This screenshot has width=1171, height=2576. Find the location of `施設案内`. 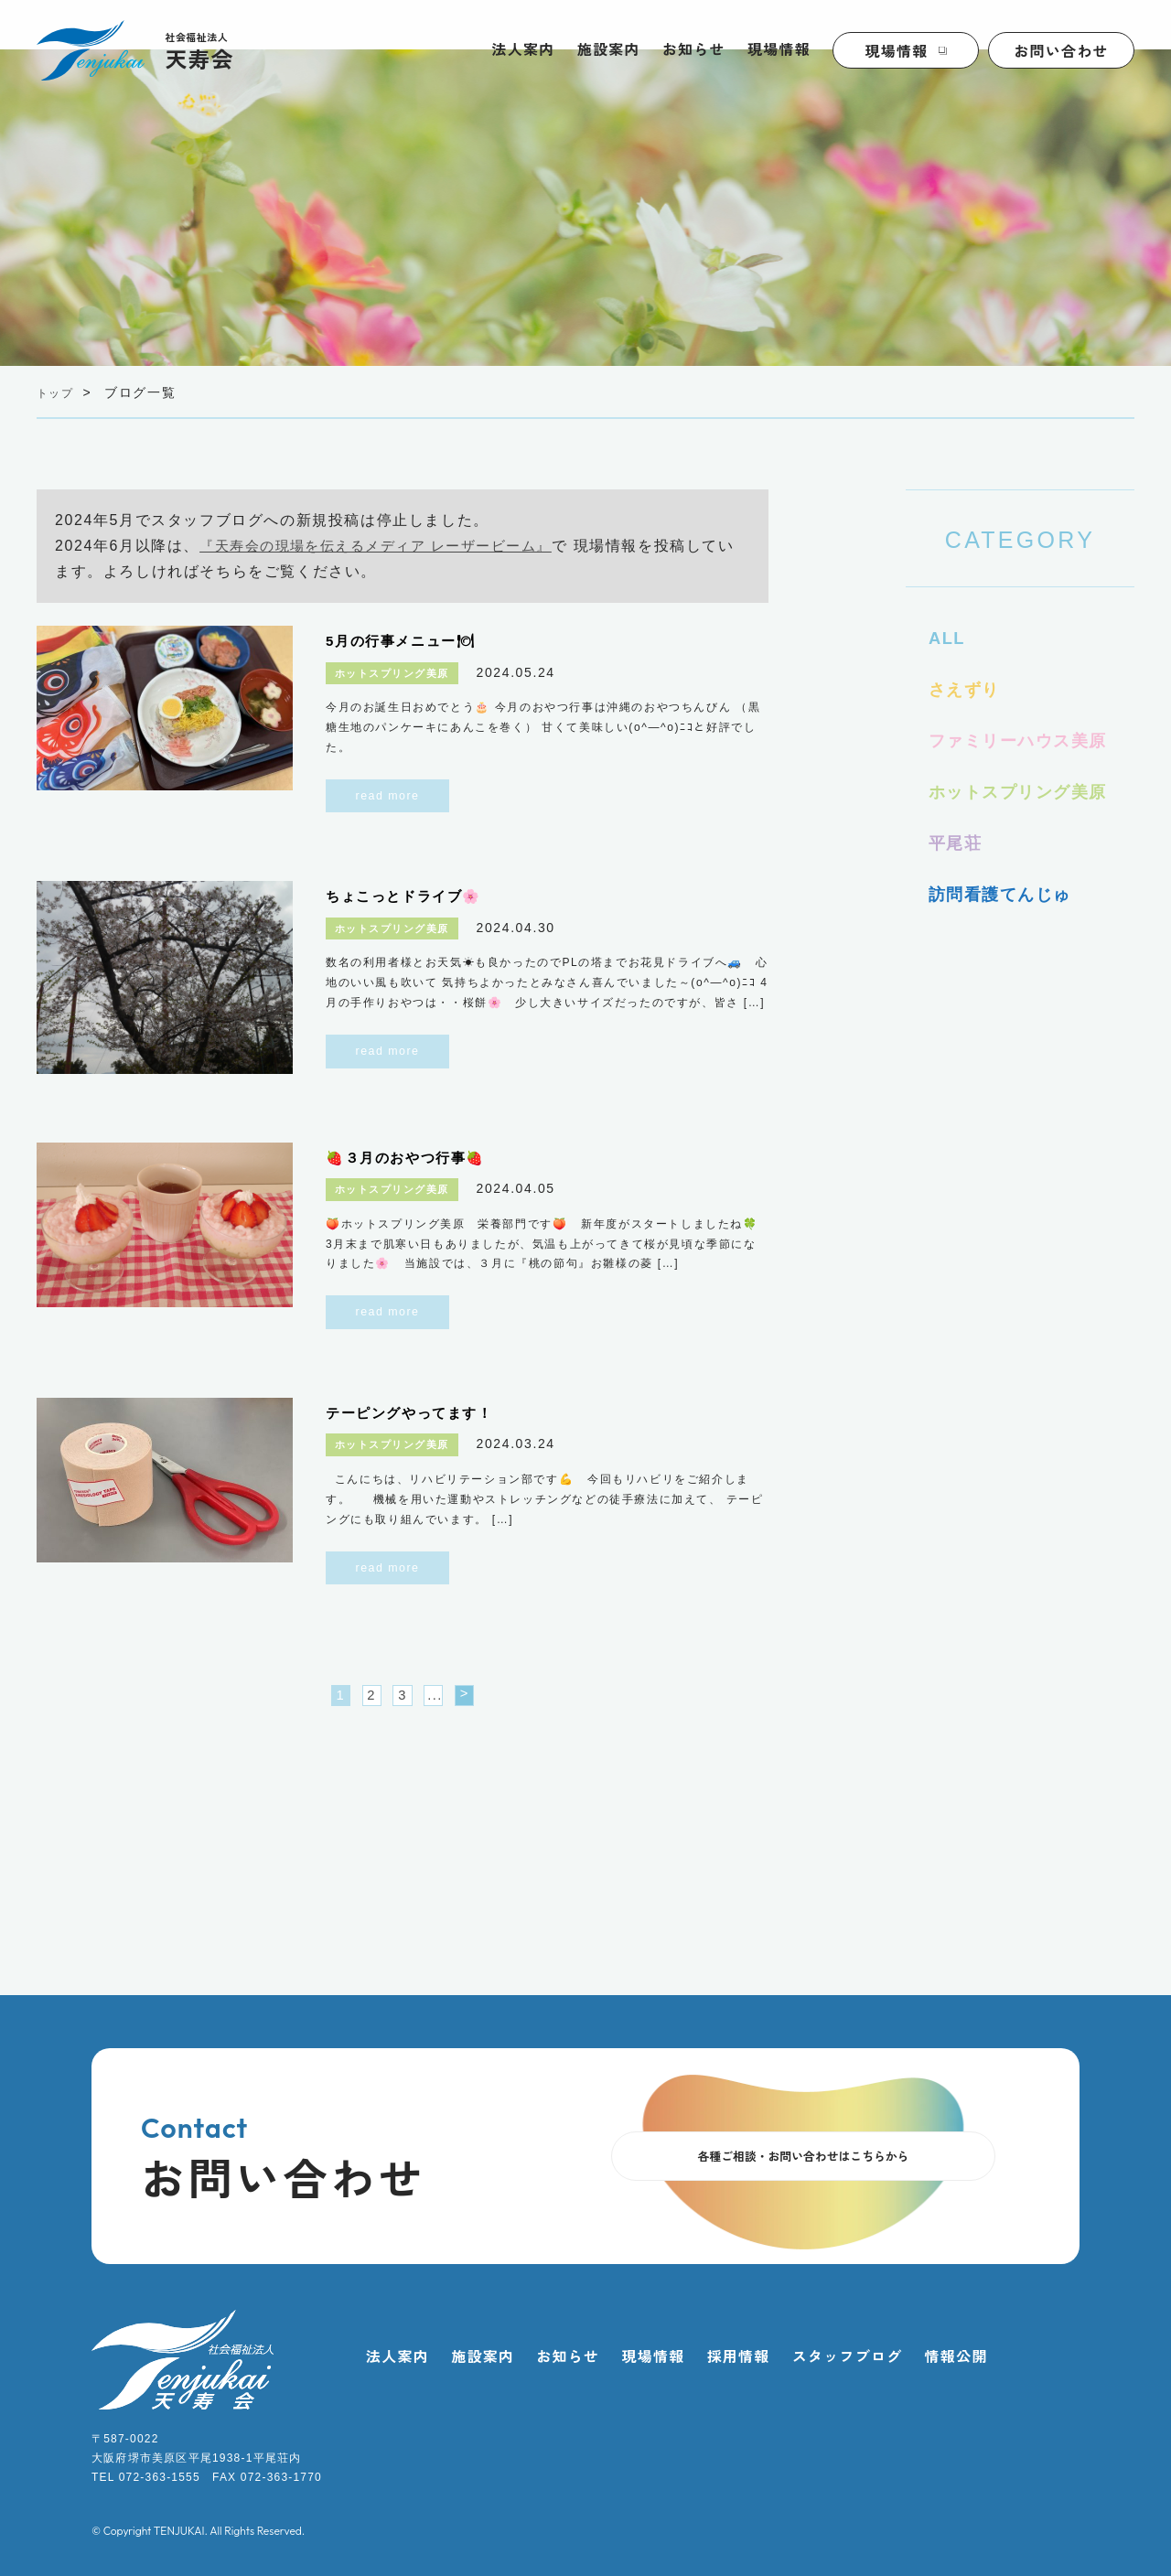

施設案内 is located at coordinates (608, 48).